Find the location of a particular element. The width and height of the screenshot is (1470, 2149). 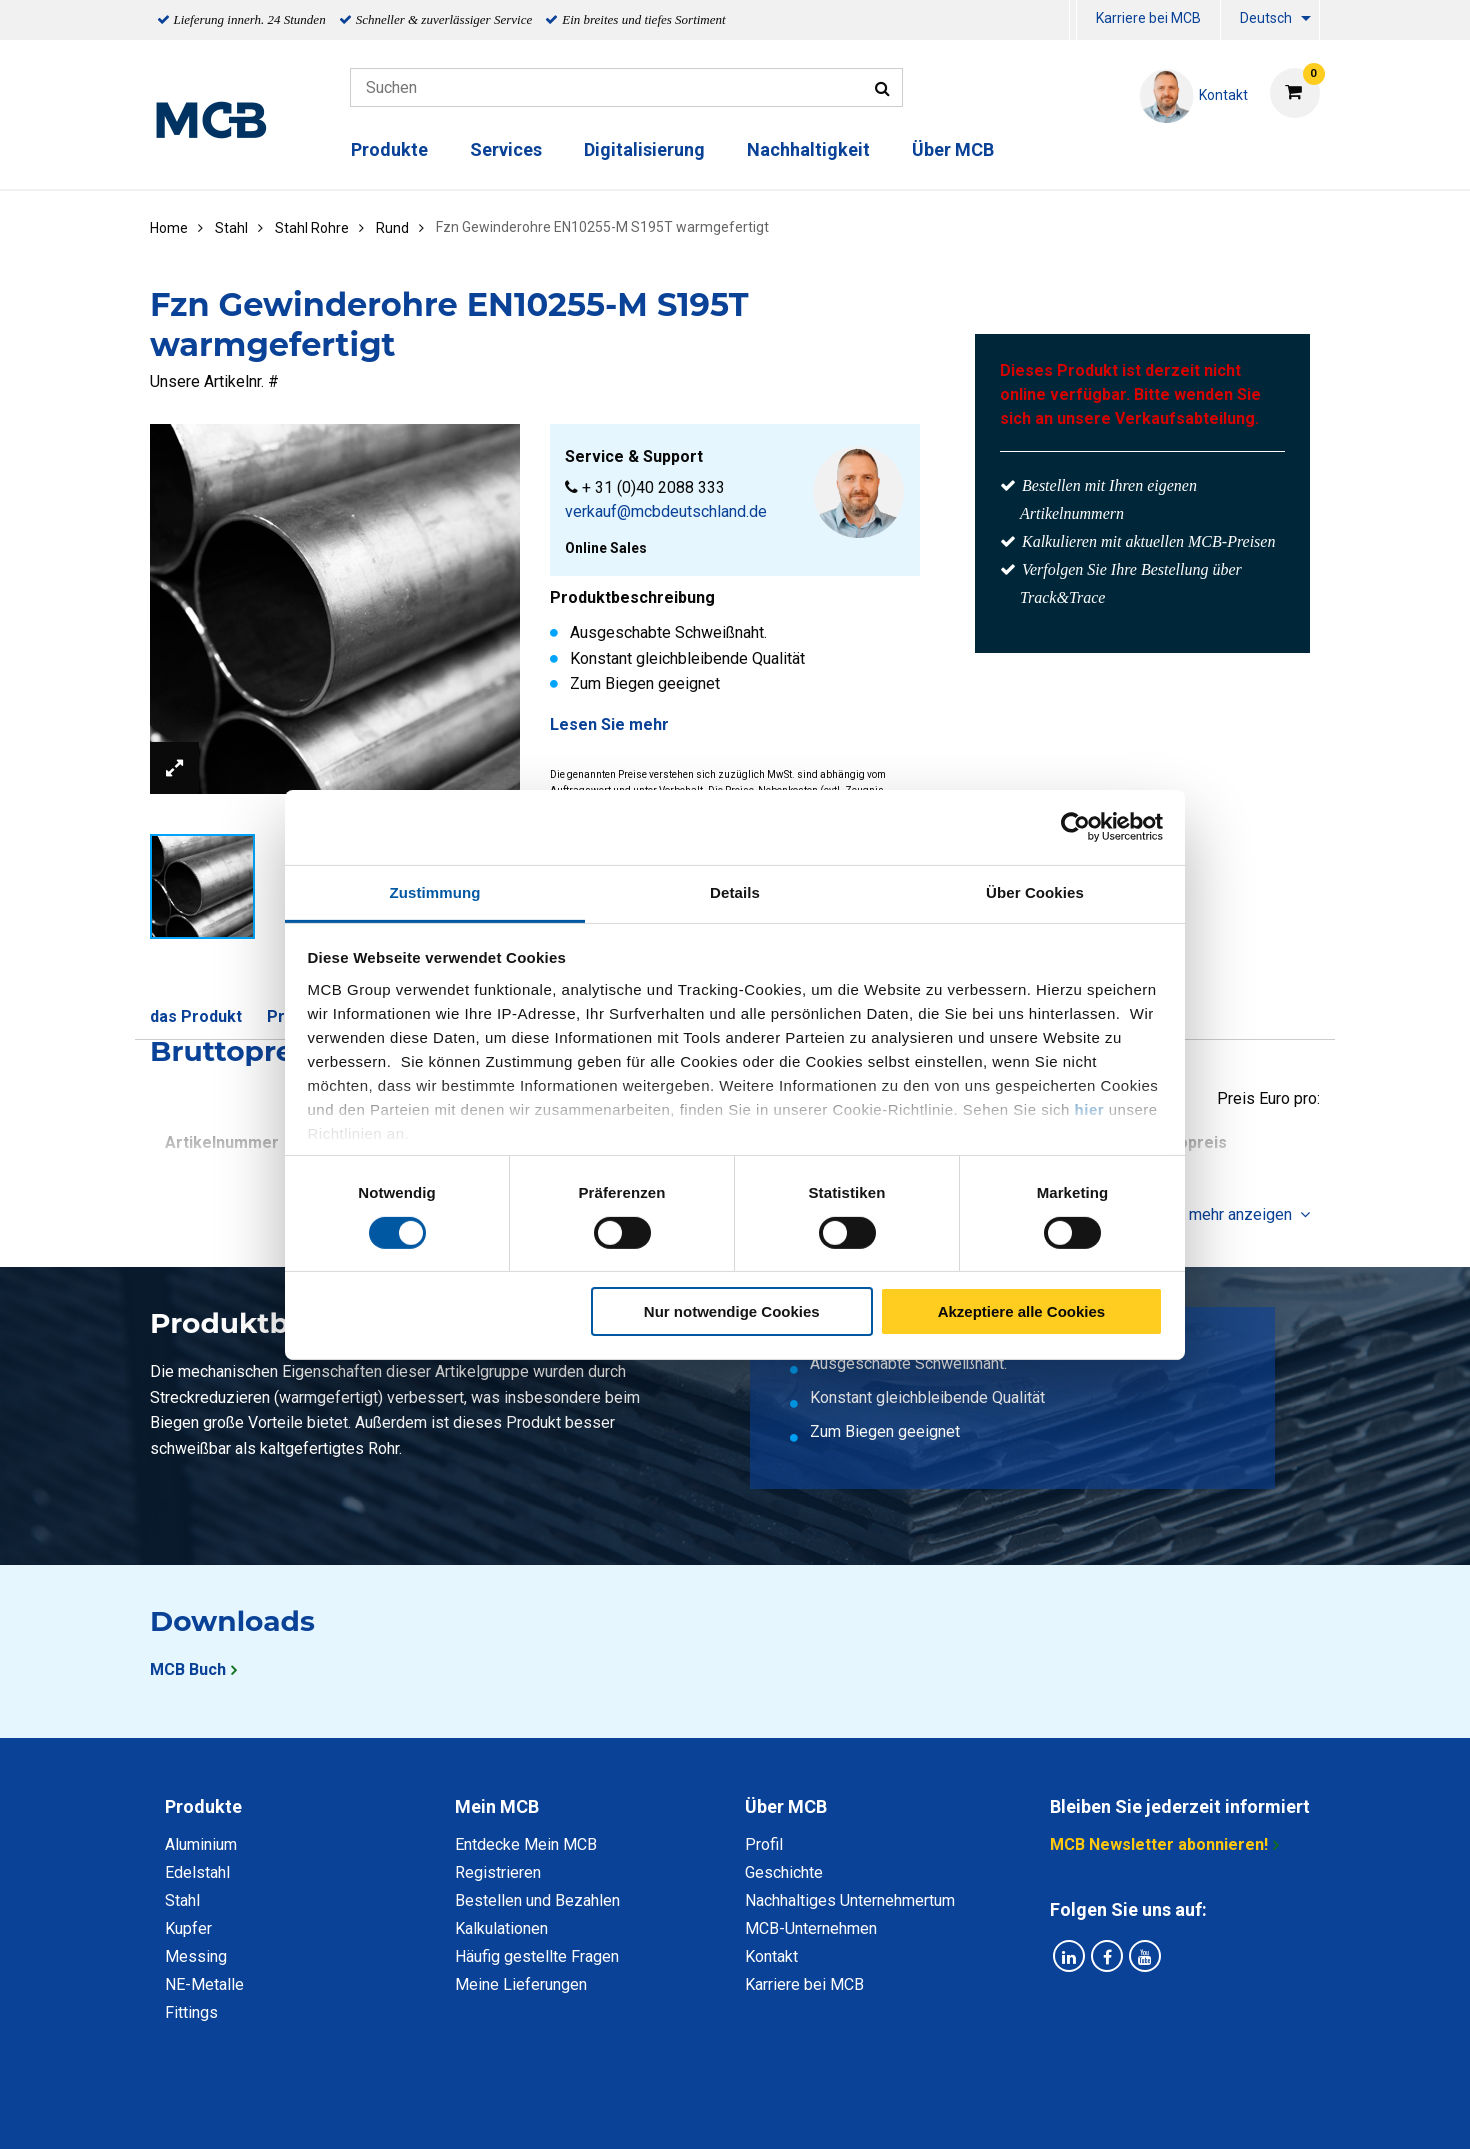

[Cookiebot von Usercentrics - öffnet in einem neuen Fenster] is located at coordinates (1075, 827).